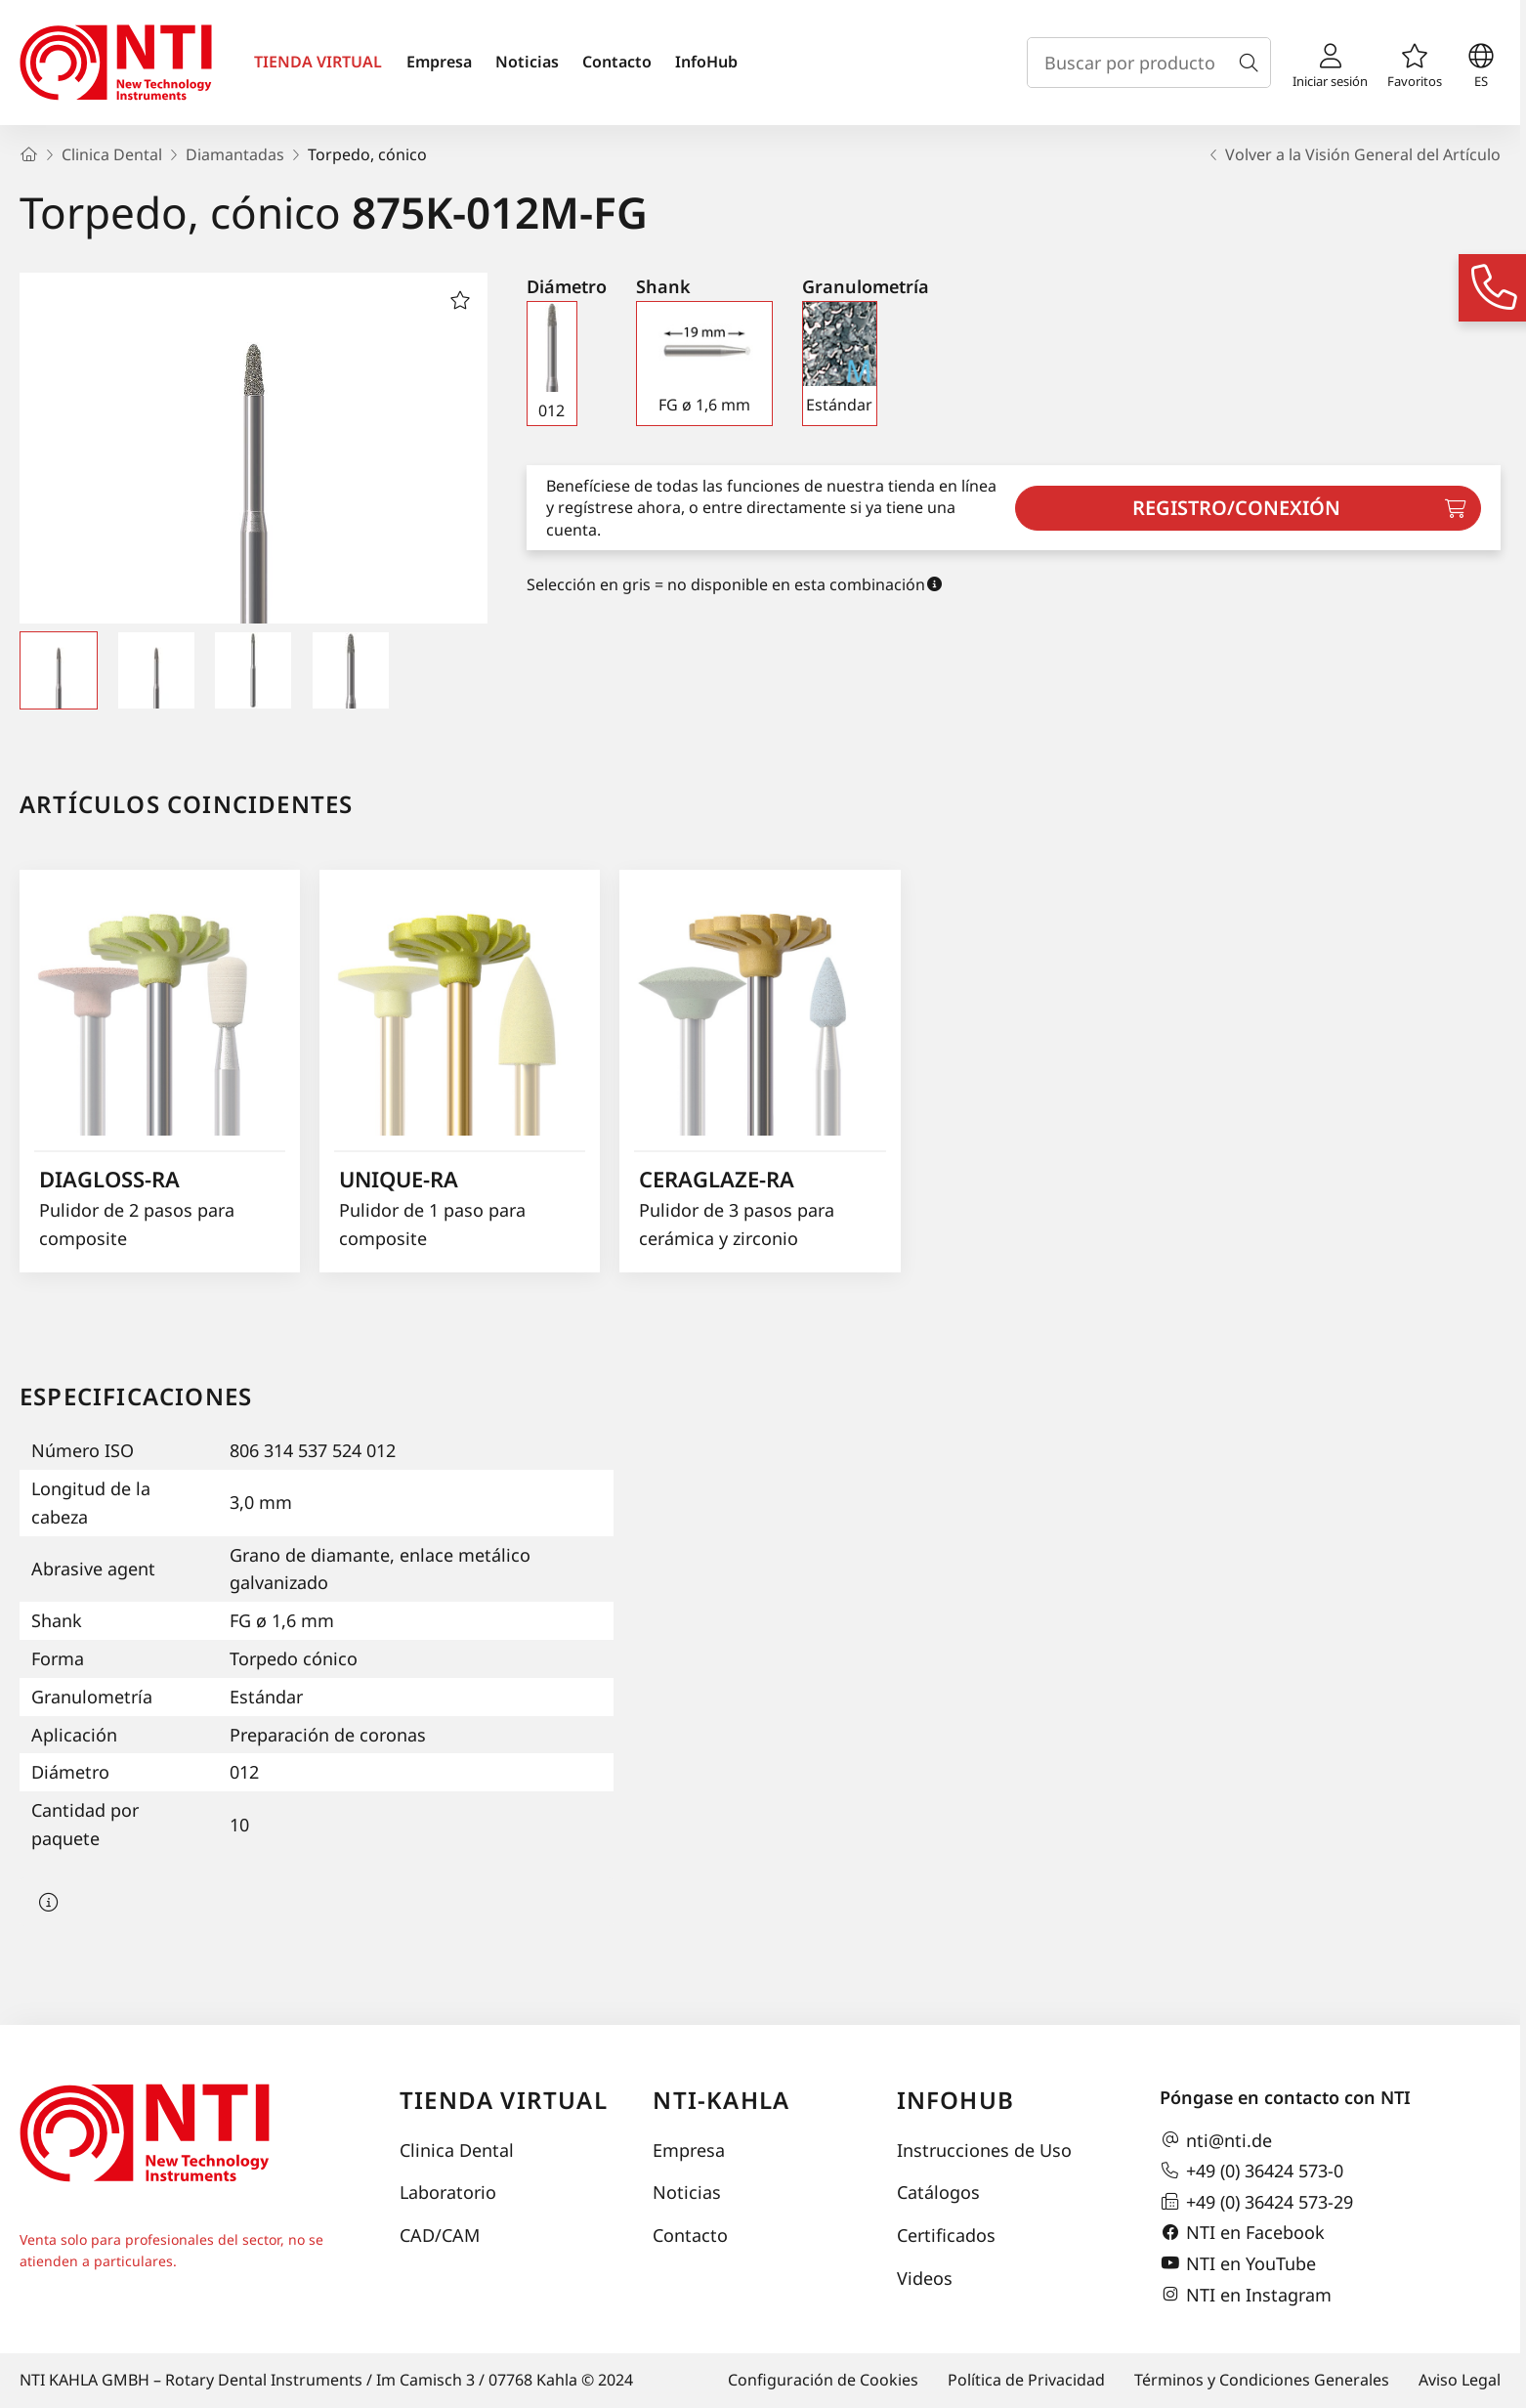  I want to click on +49 (0) 36424 573-0, so click(1251, 2170).